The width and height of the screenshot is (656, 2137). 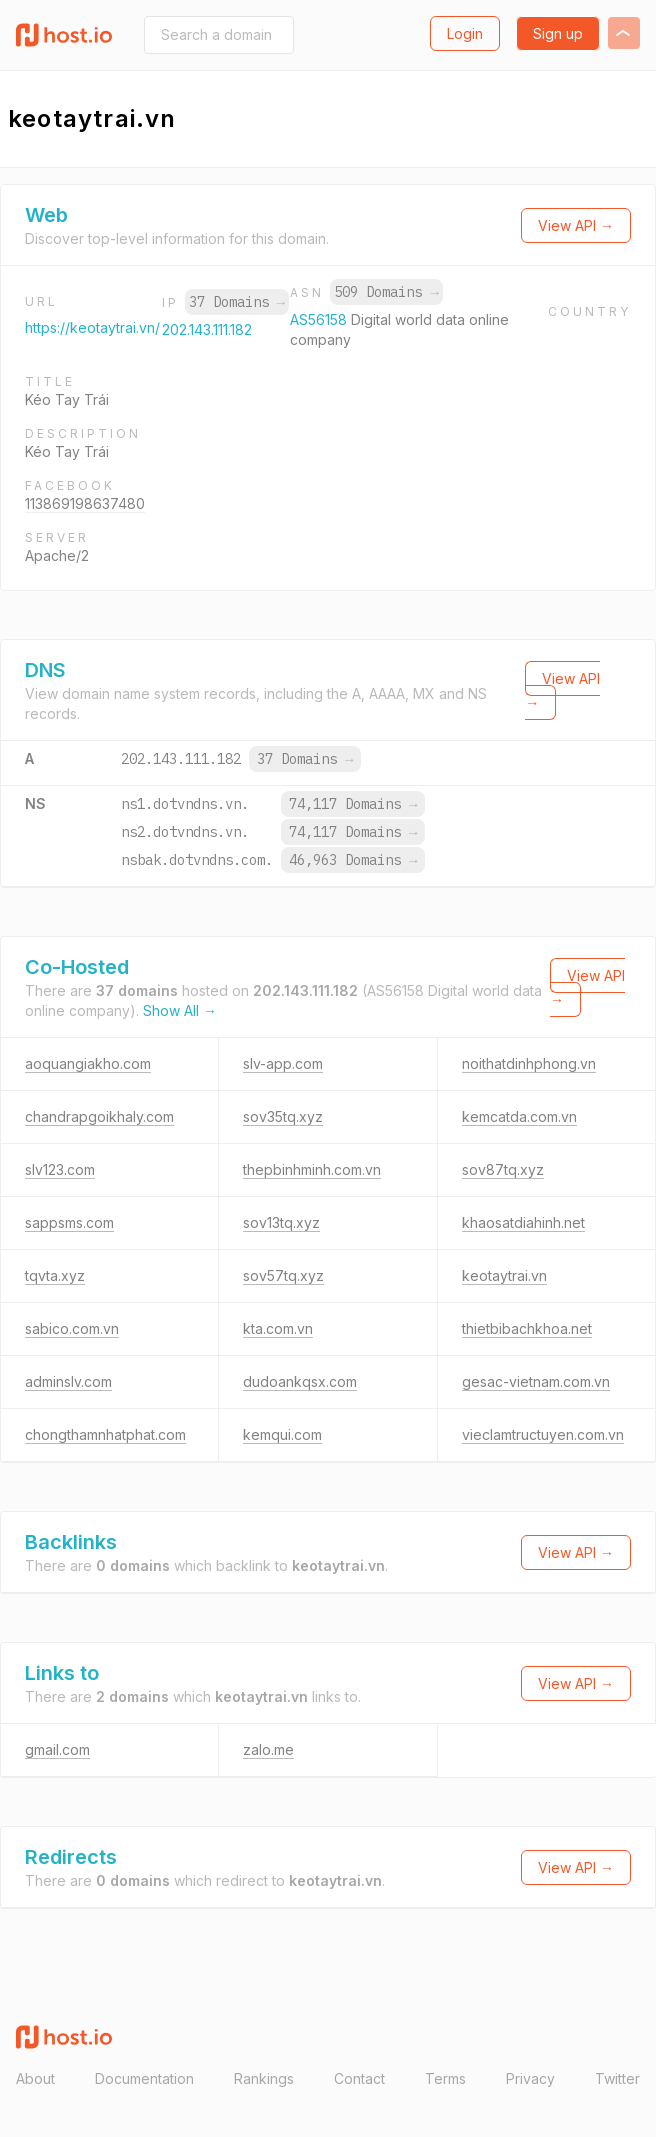 What do you see at coordinates (283, 1116) in the screenshot?
I see `sov35tq.xyz` at bounding box center [283, 1116].